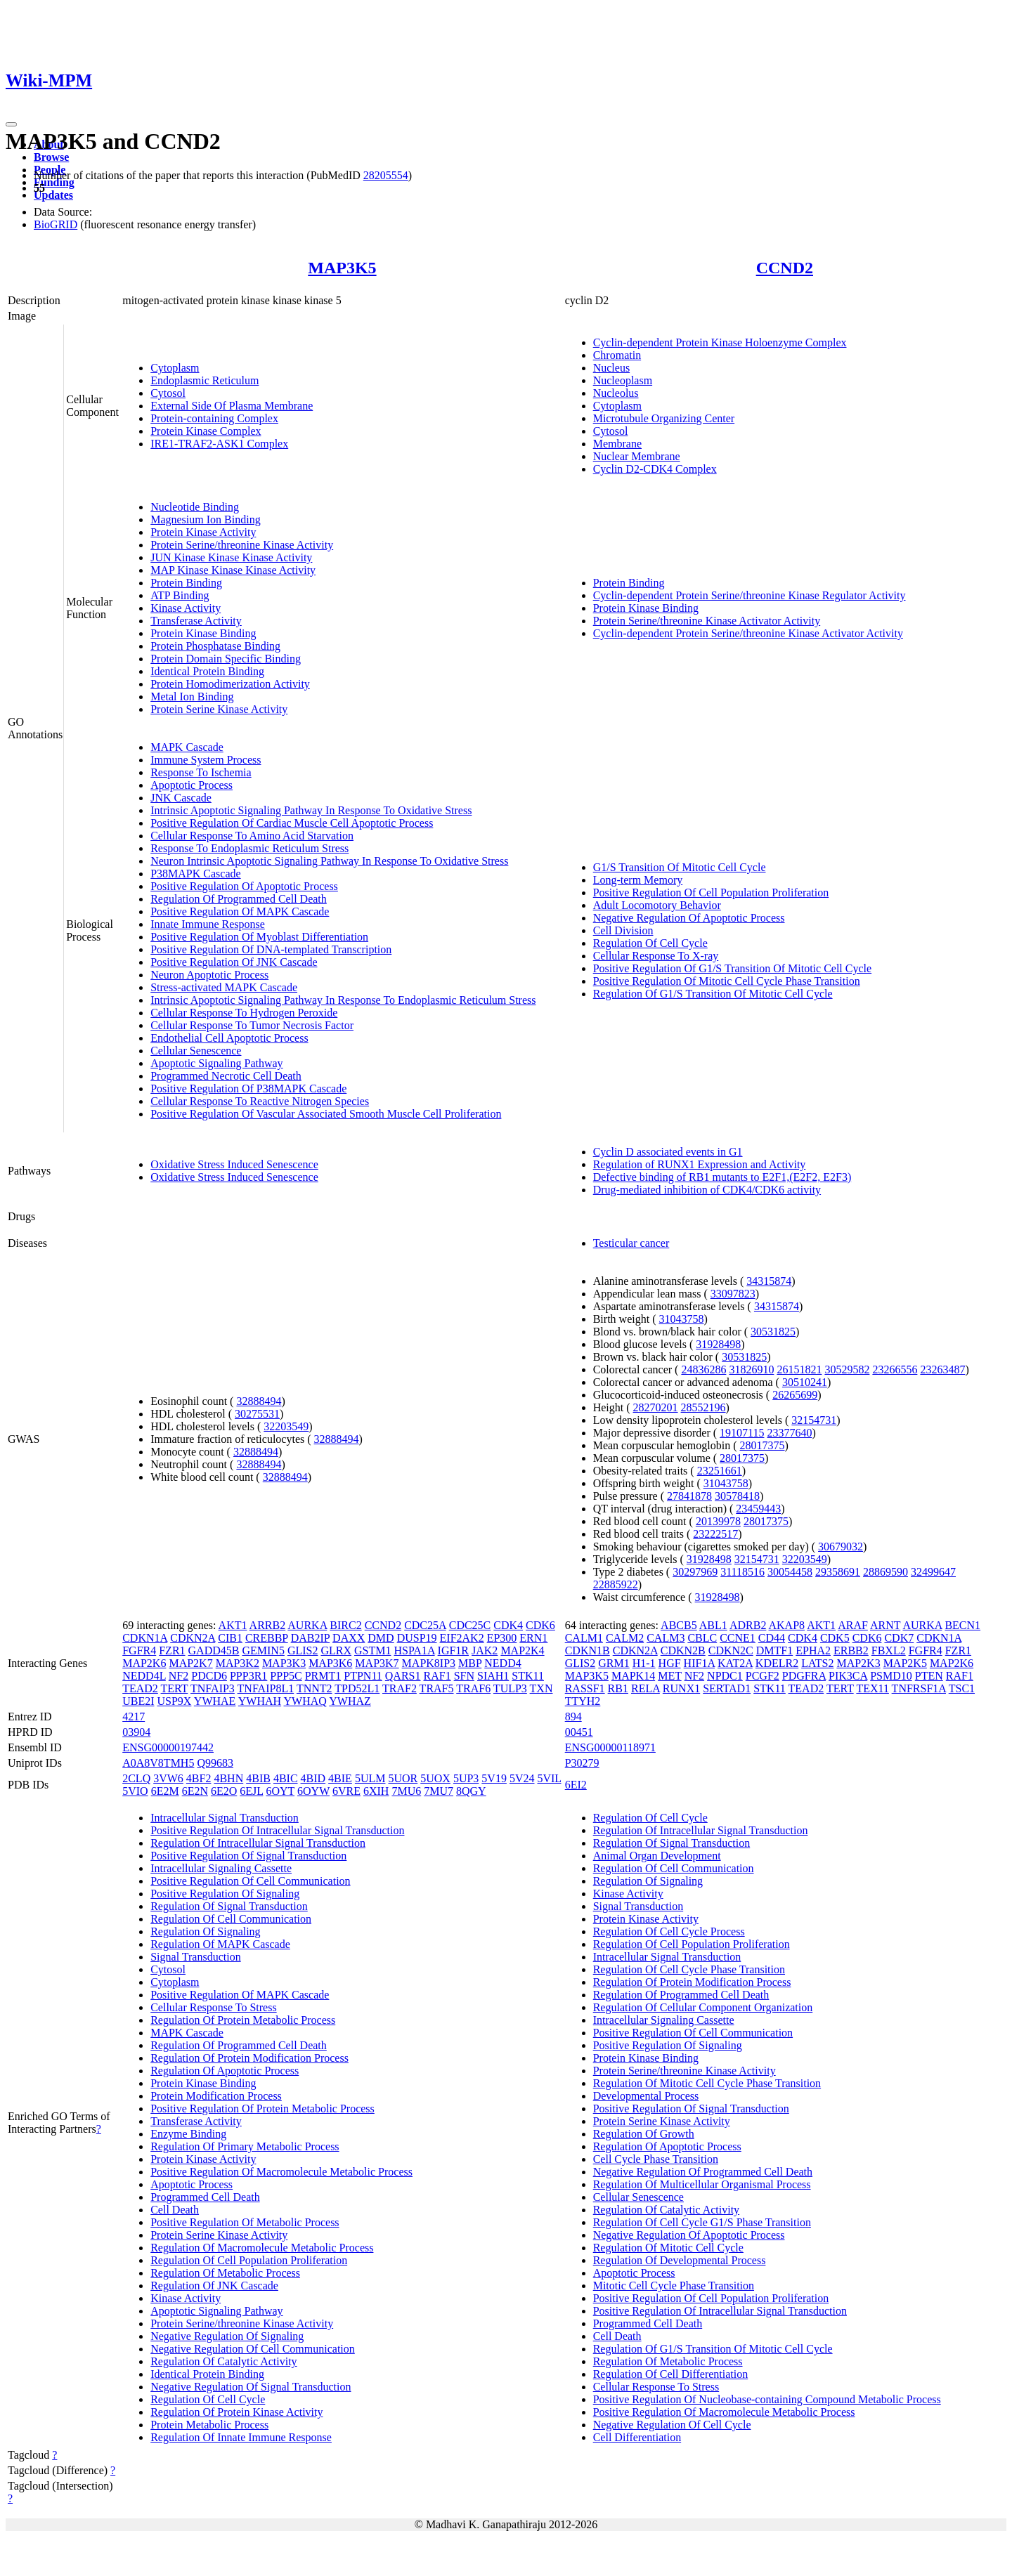 The width and height of the screenshot is (1012, 2576). Describe the element at coordinates (203, 532) in the screenshot. I see `Protein Kinase Activity` at that location.